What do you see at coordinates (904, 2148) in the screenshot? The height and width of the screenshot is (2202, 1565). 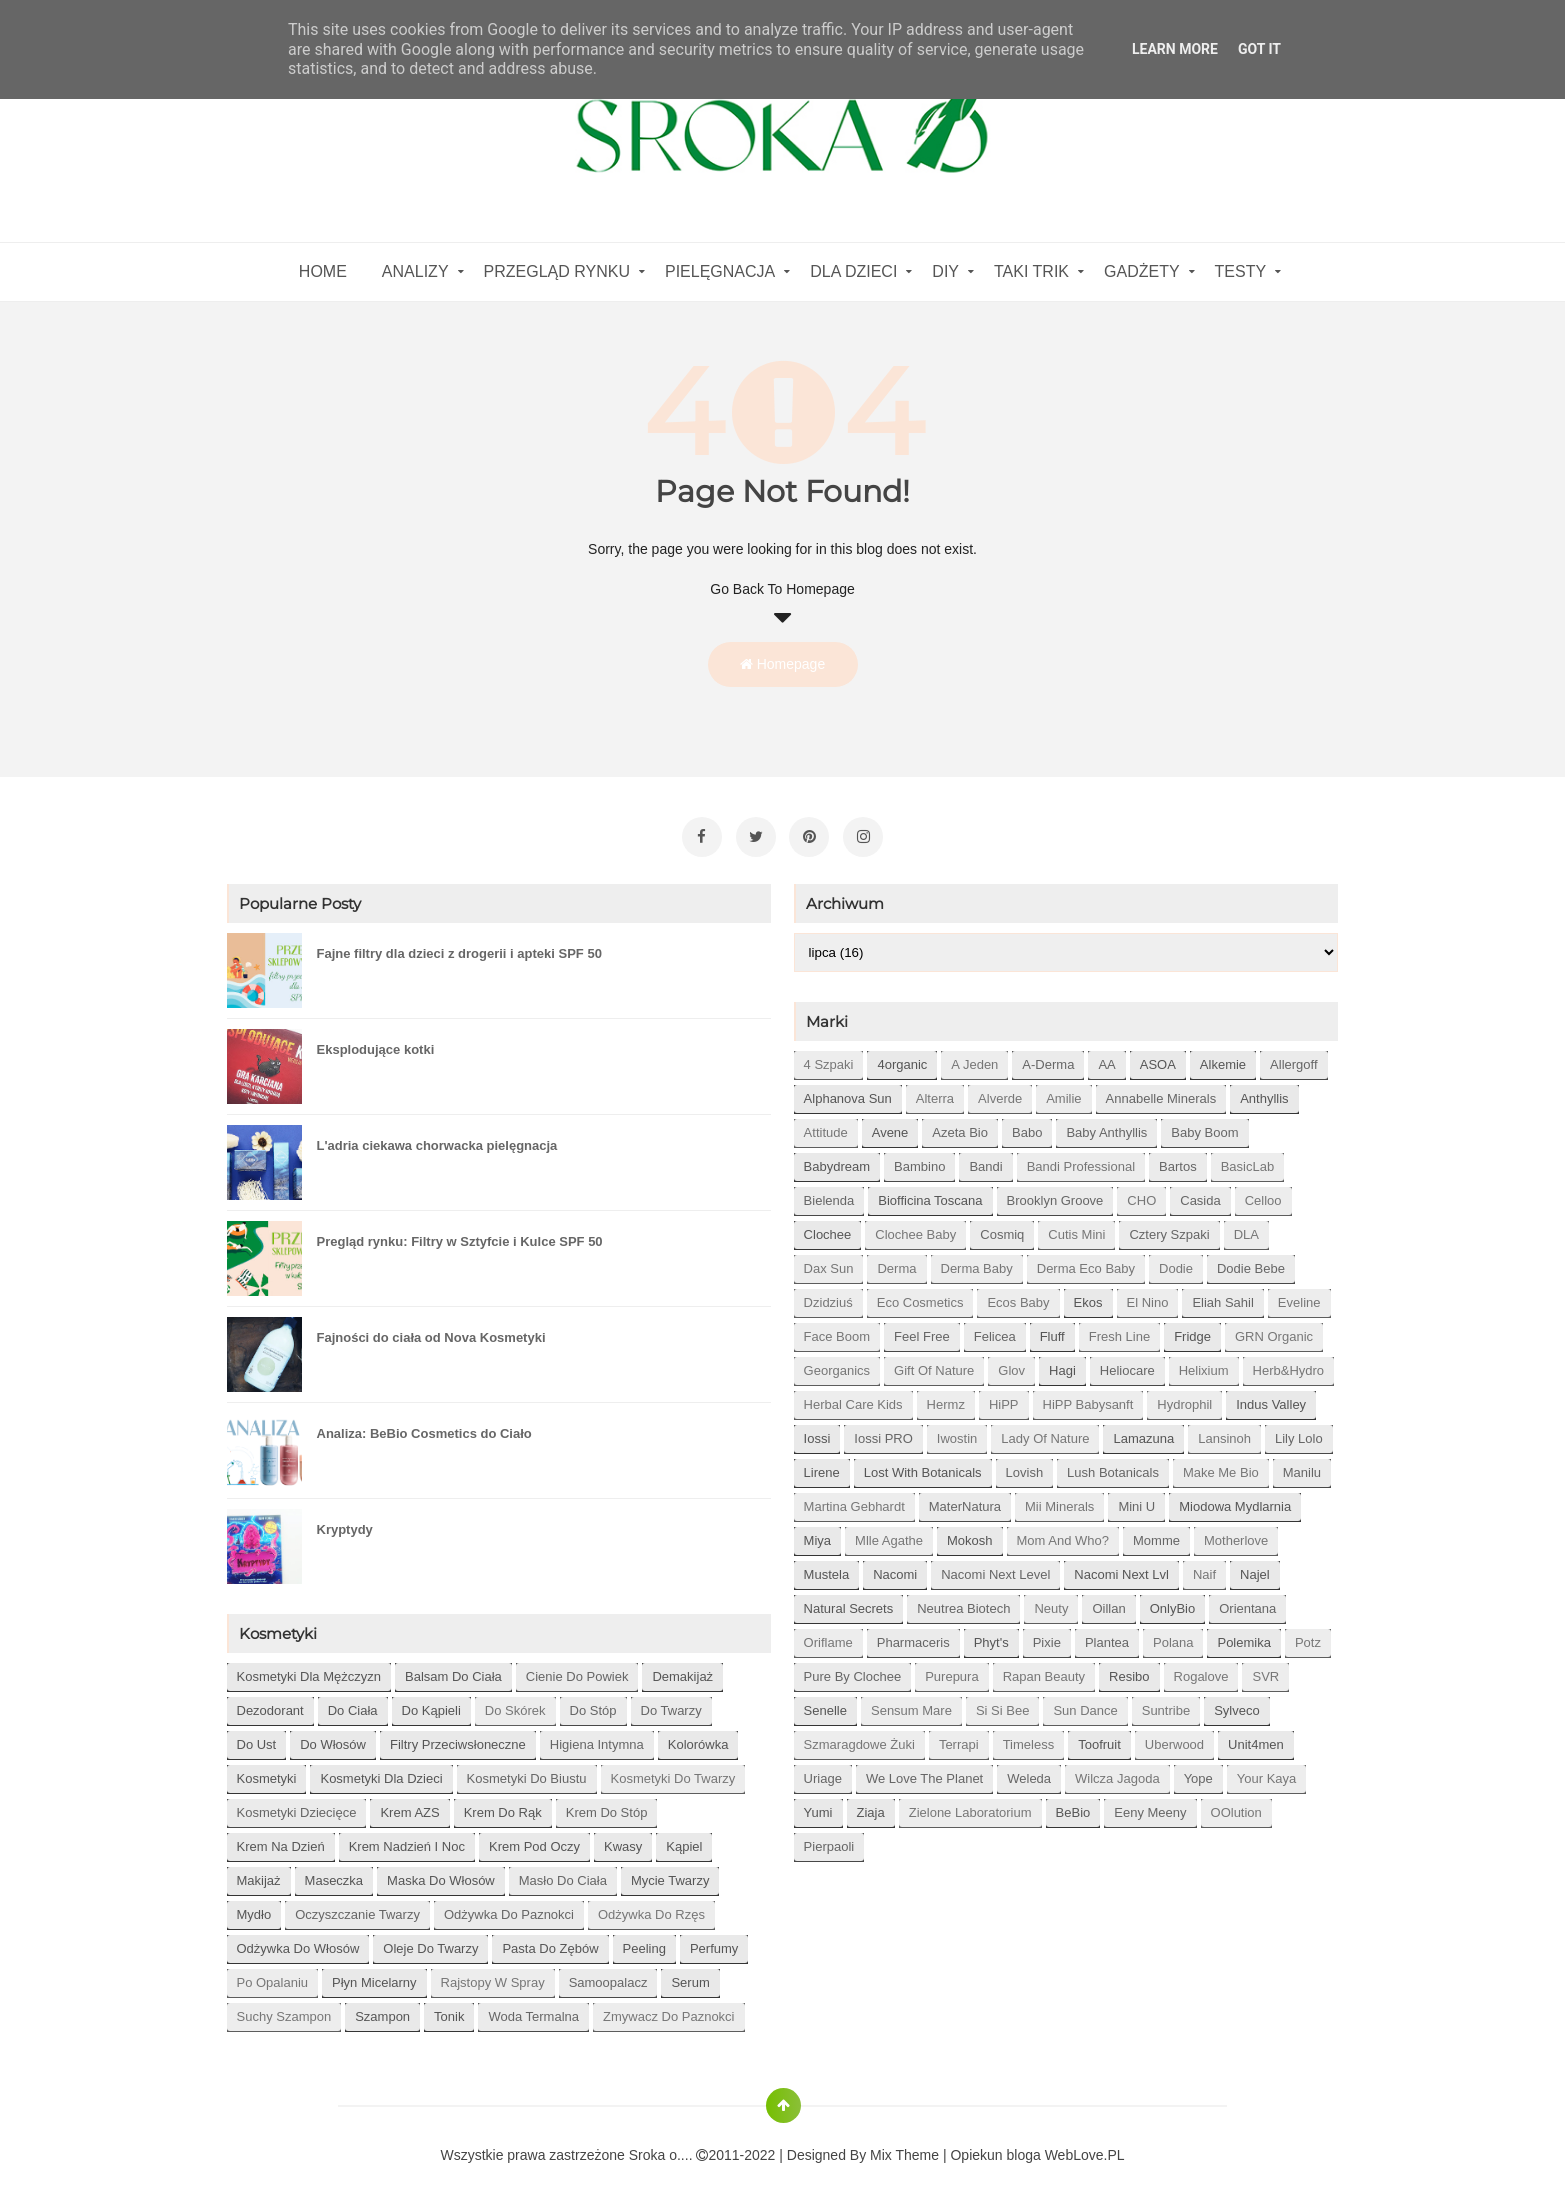 I see `Mix Theme` at bounding box center [904, 2148].